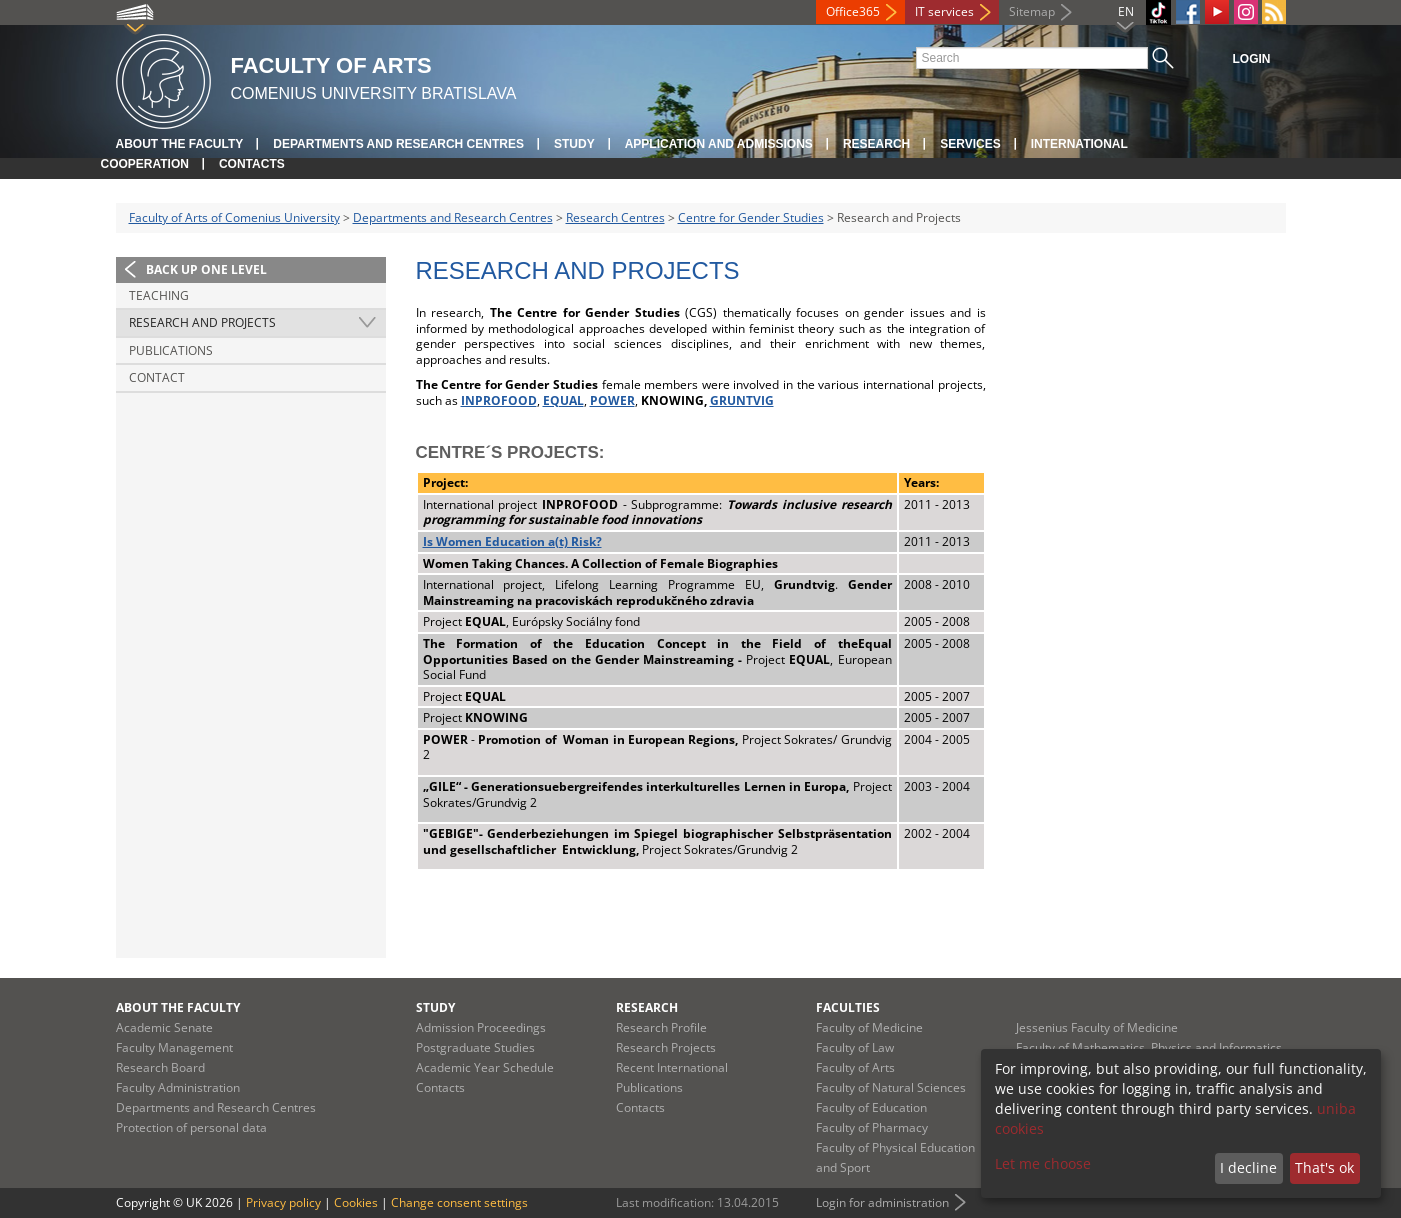 This screenshot has height=1218, width=1401. What do you see at coordinates (171, 350) in the screenshot?
I see `Publications` at bounding box center [171, 350].